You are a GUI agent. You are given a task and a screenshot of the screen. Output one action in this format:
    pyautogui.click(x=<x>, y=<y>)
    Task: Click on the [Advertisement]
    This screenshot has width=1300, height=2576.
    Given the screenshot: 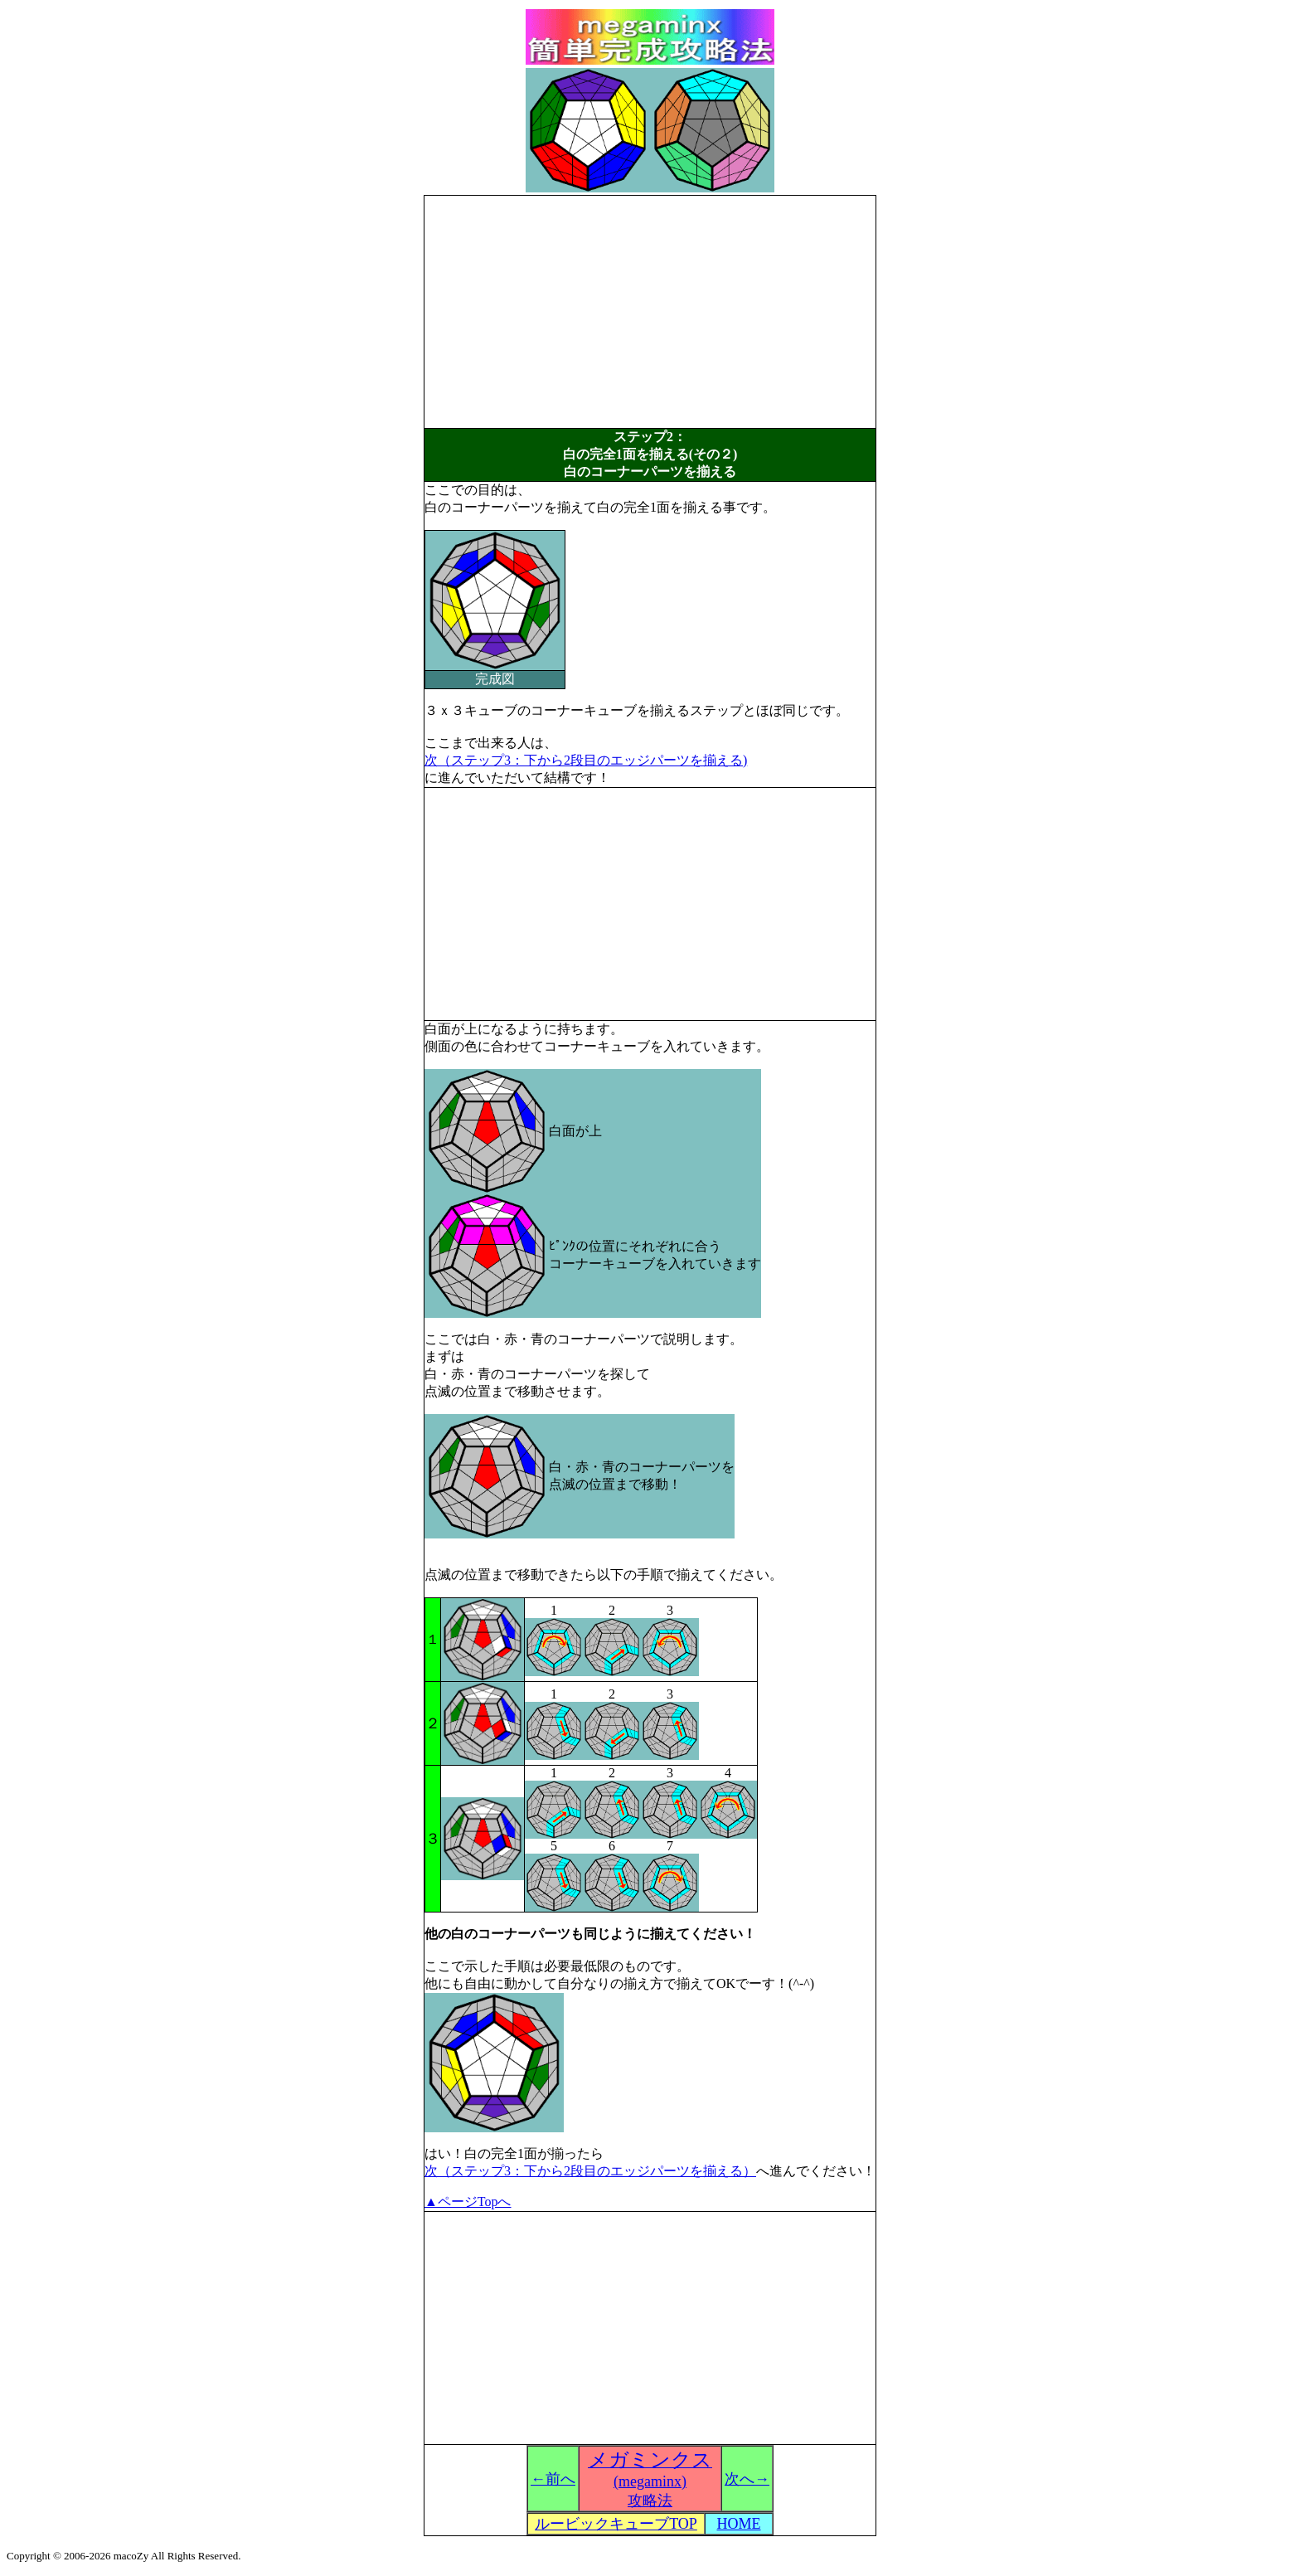 What is the action you would take?
    pyautogui.click(x=650, y=312)
    